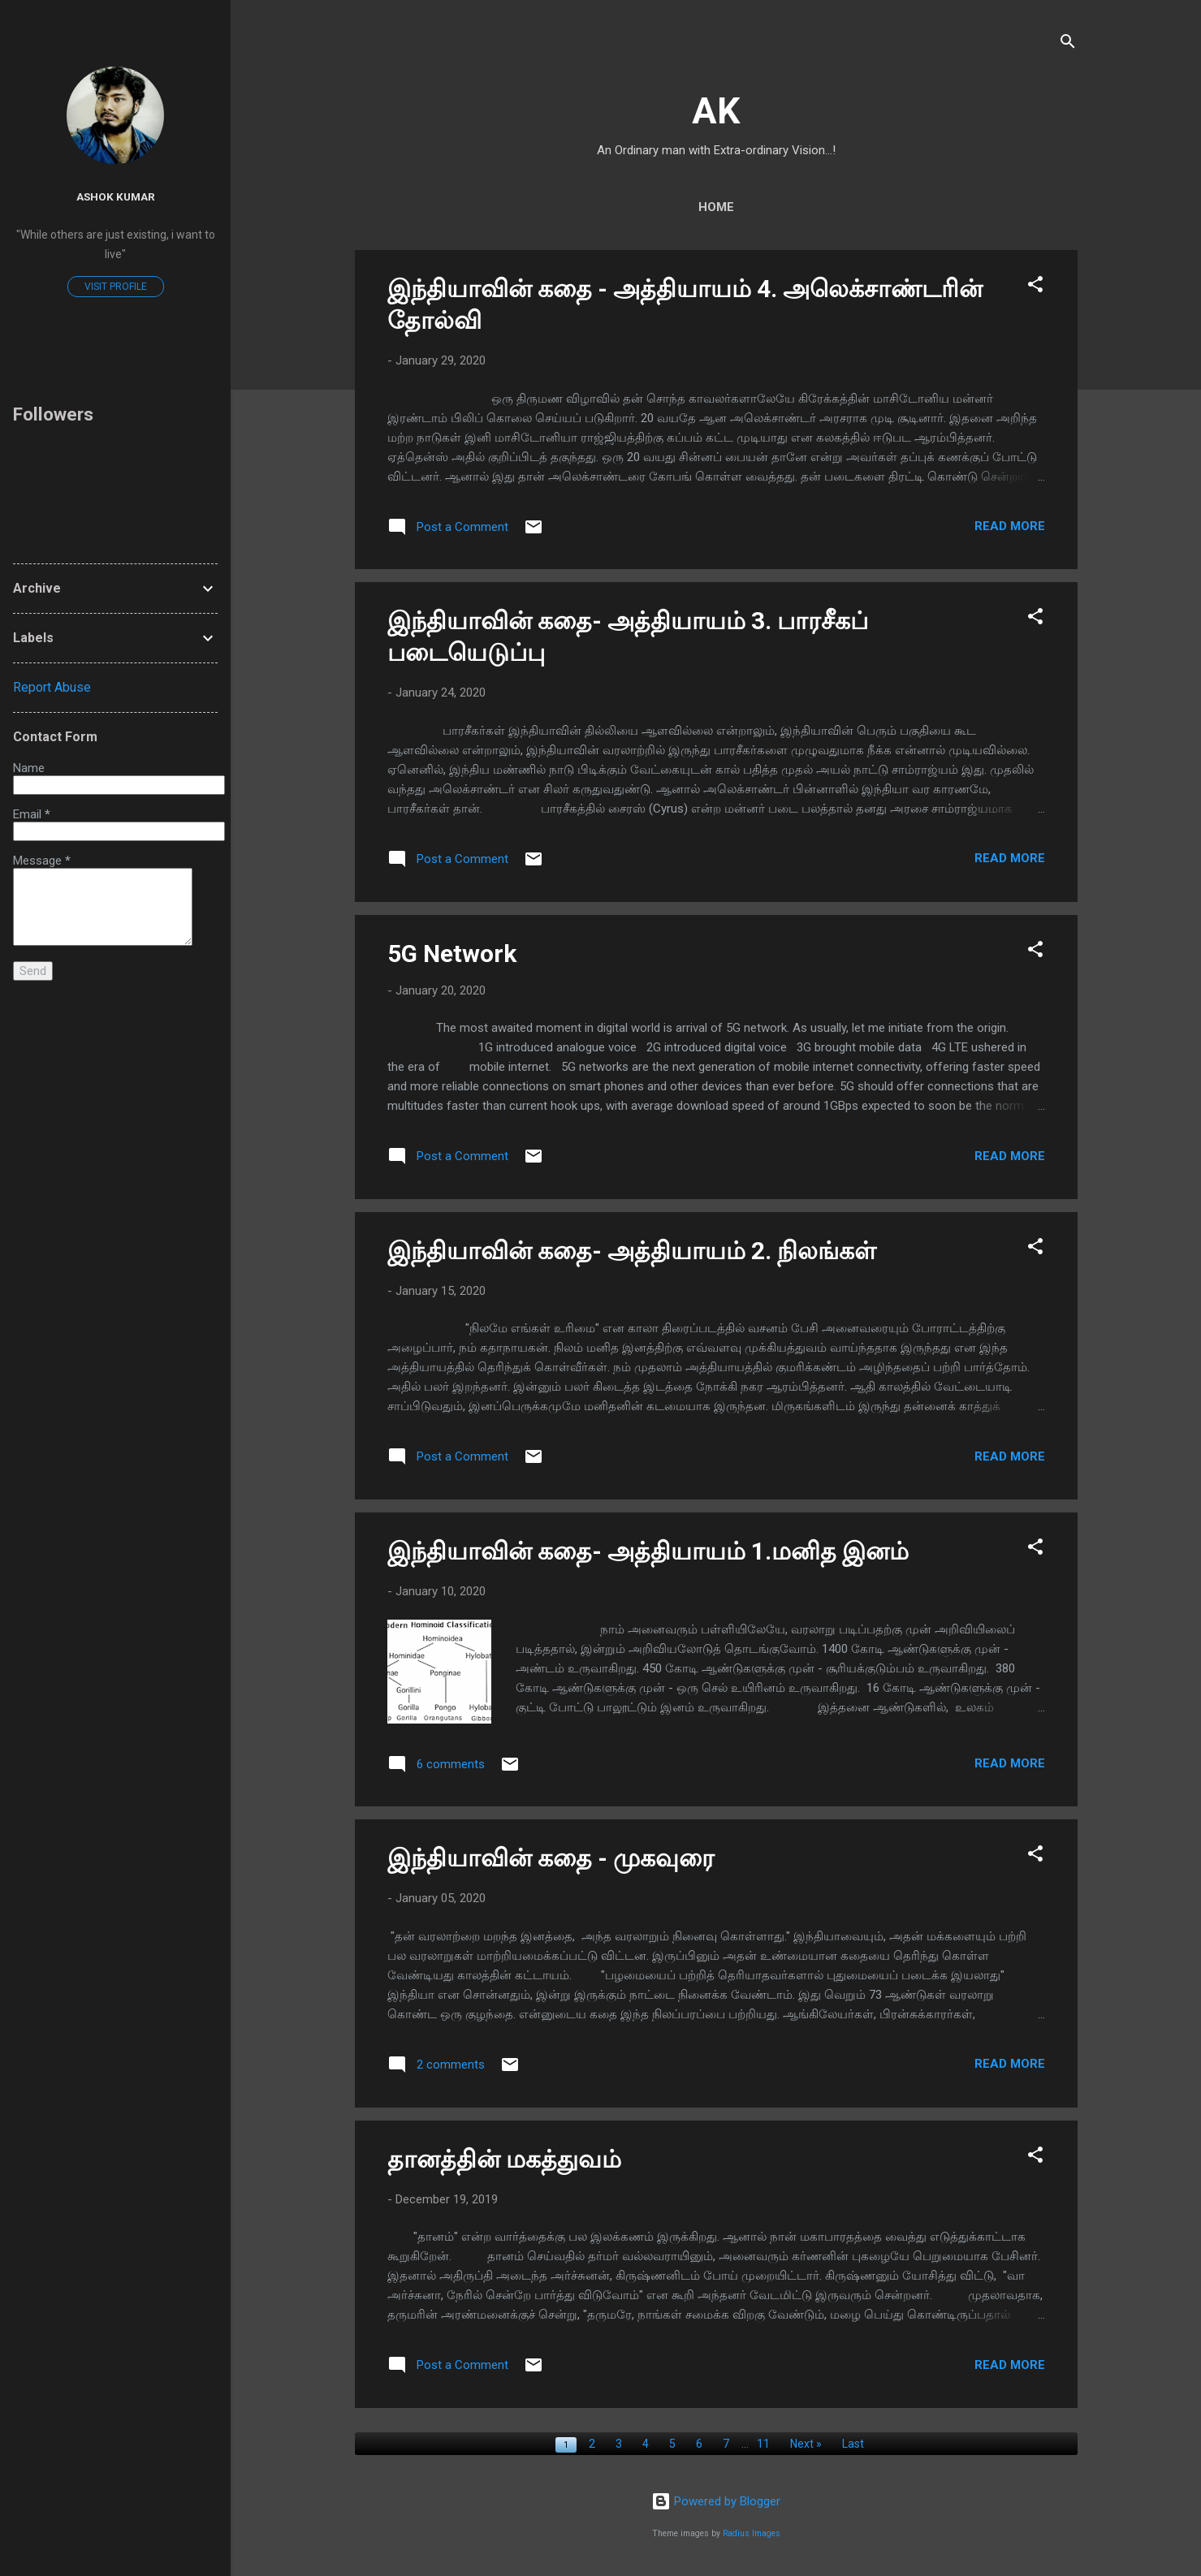 The width and height of the screenshot is (1201, 2576). Describe the element at coordinates (52, 687) in the screenshot. I see `Report Abuse` at that location.